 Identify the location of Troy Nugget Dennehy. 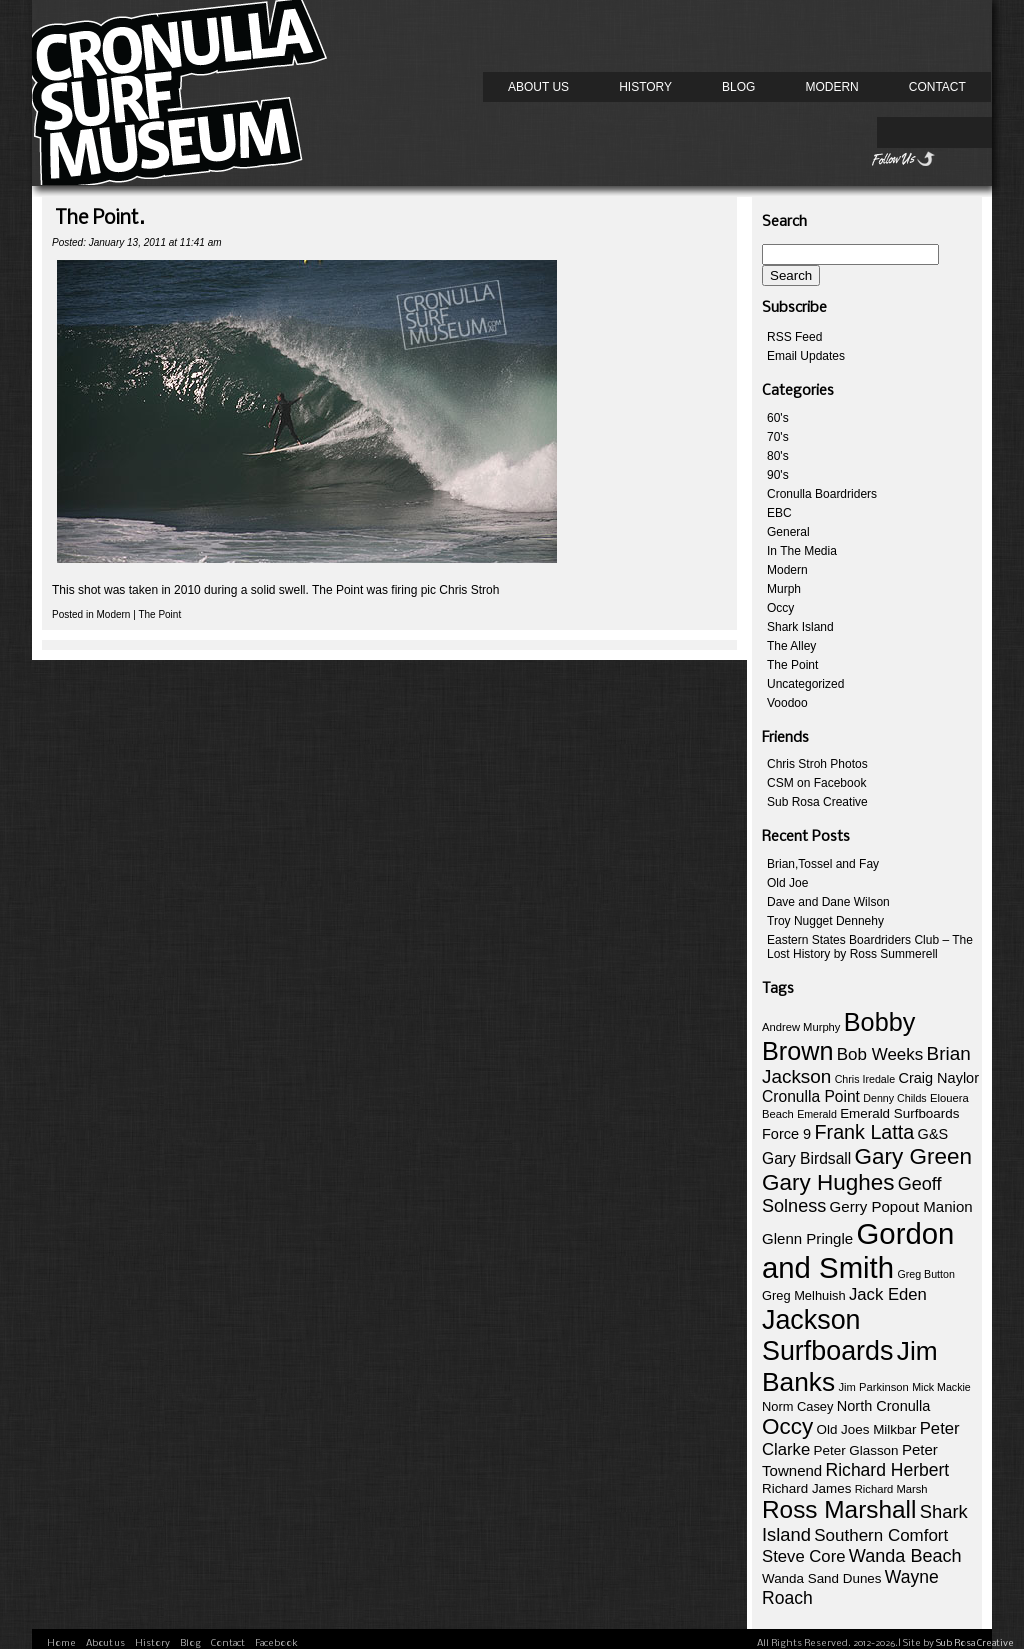
(825, 921).